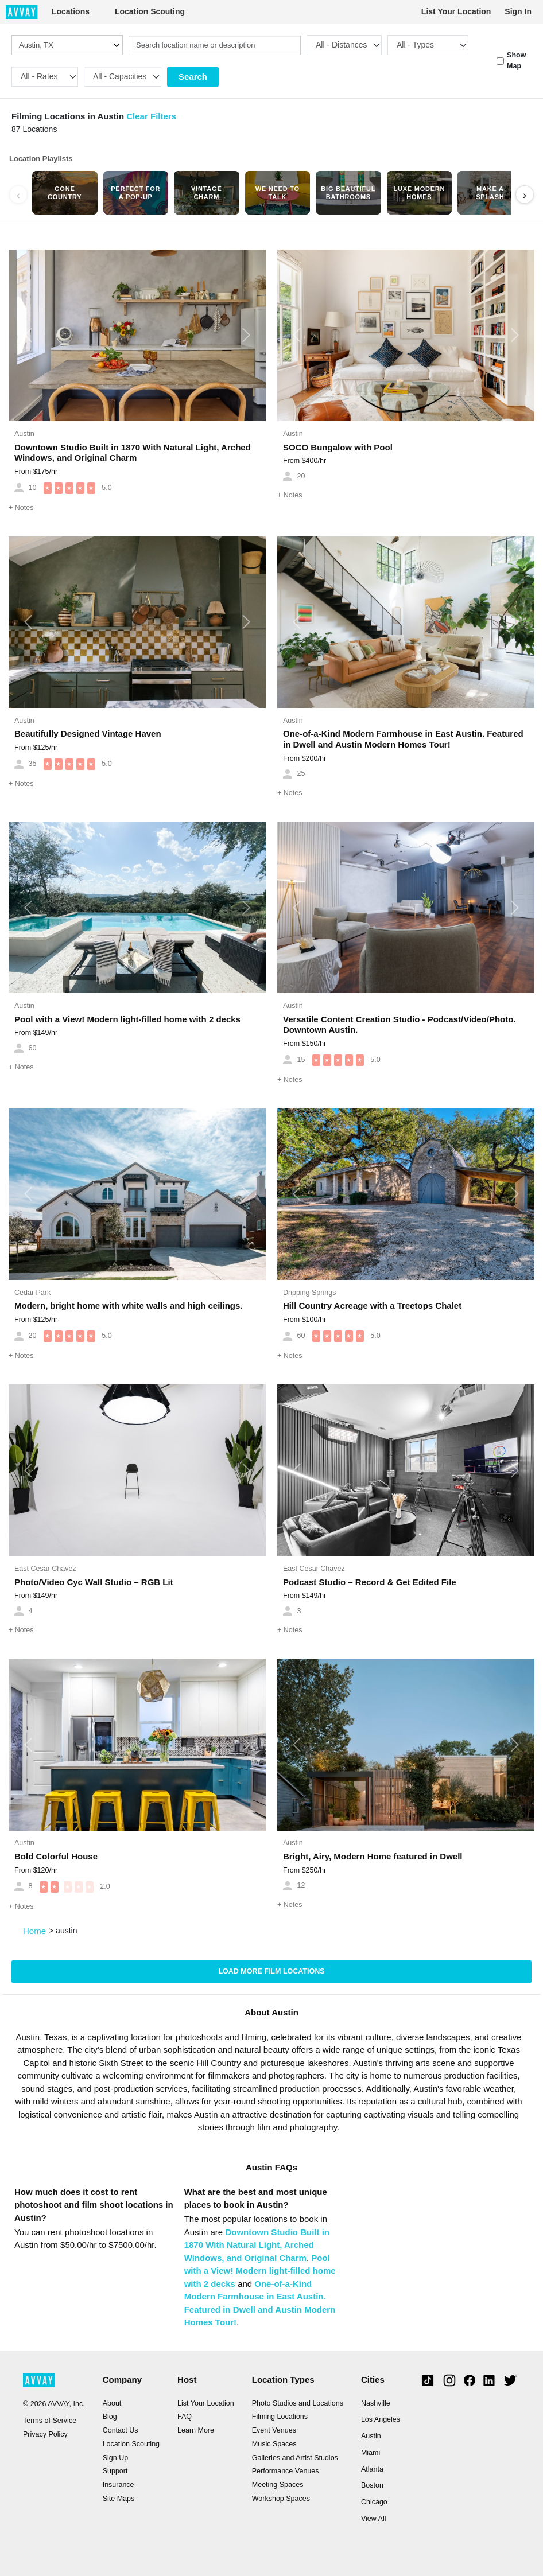 The image size is (543, 2576). What do you see at coordinates (370, 2453) in the screenshot?
I see `Miami` at bounding box center [370, 2453].